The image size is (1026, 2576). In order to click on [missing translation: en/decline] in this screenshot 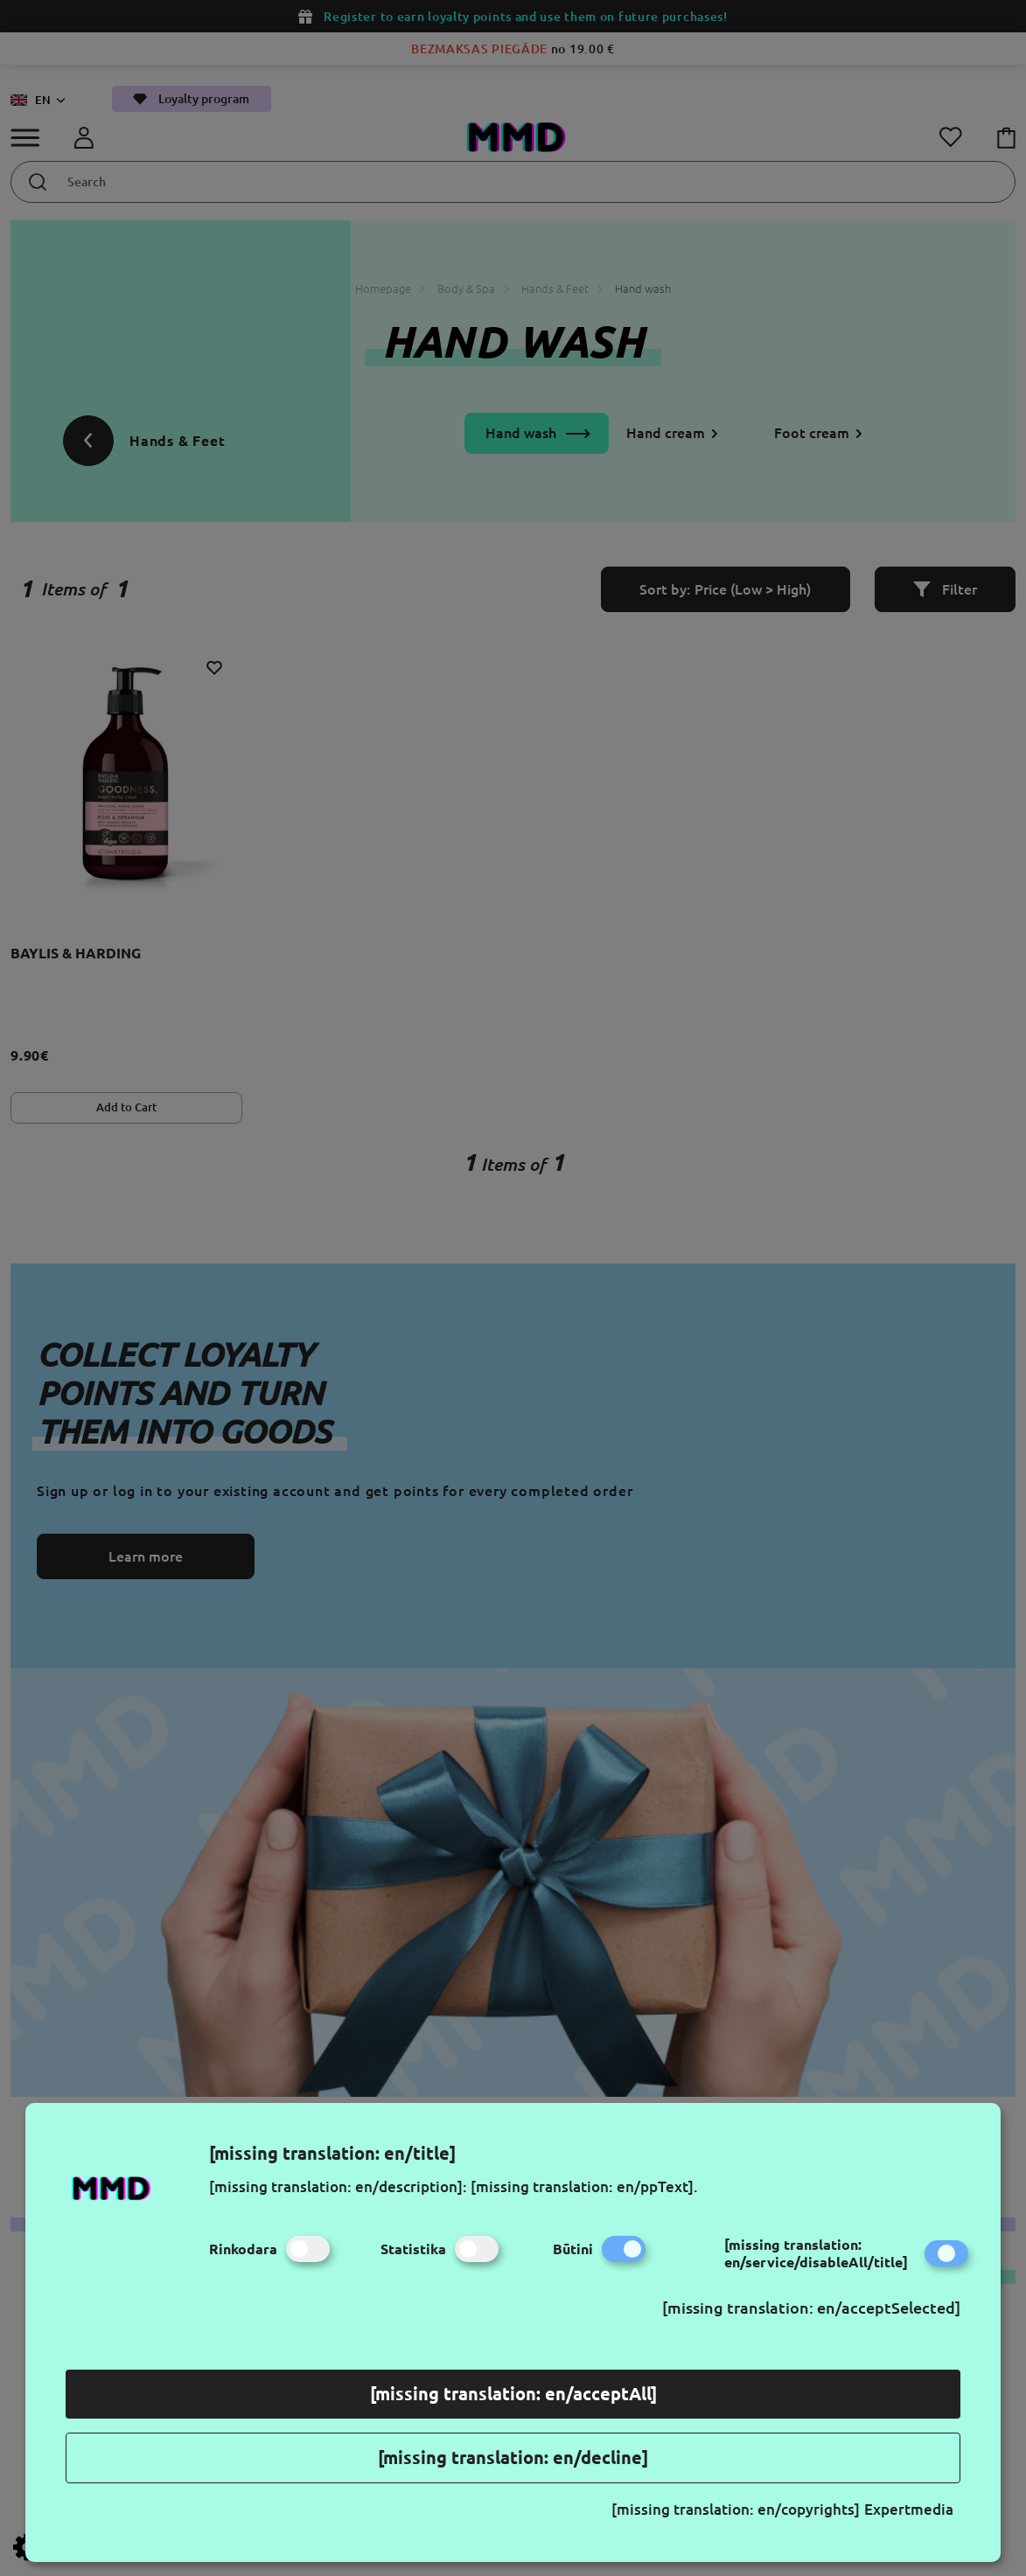, I will do `click(513, 2457)`.